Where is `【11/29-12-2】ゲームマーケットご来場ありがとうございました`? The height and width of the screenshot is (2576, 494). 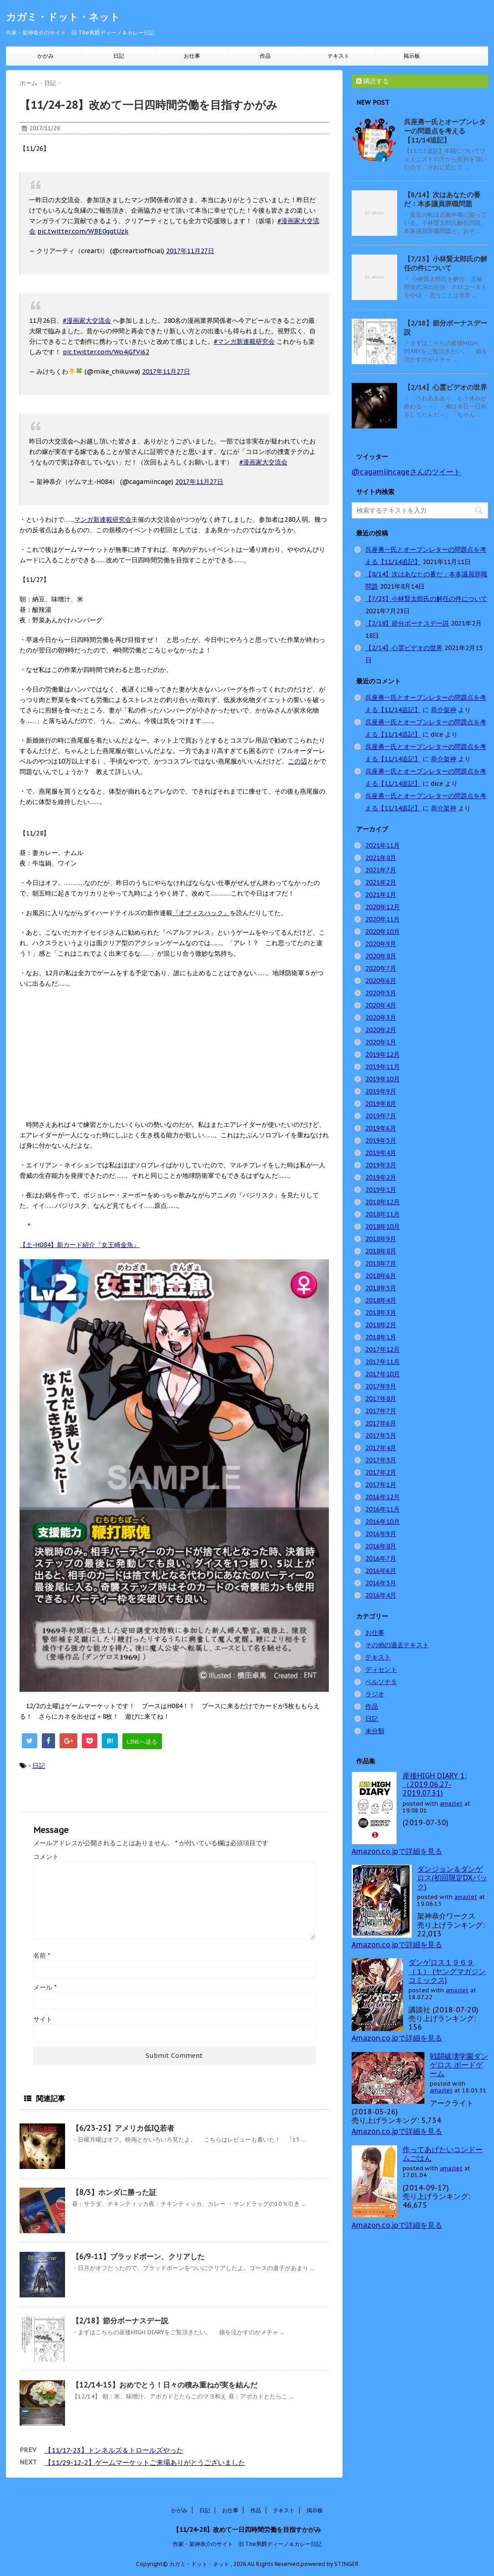 【11/29-12-2】ゲームマーケットご来場ありがとうございました is located at coordinates (145, 2462).